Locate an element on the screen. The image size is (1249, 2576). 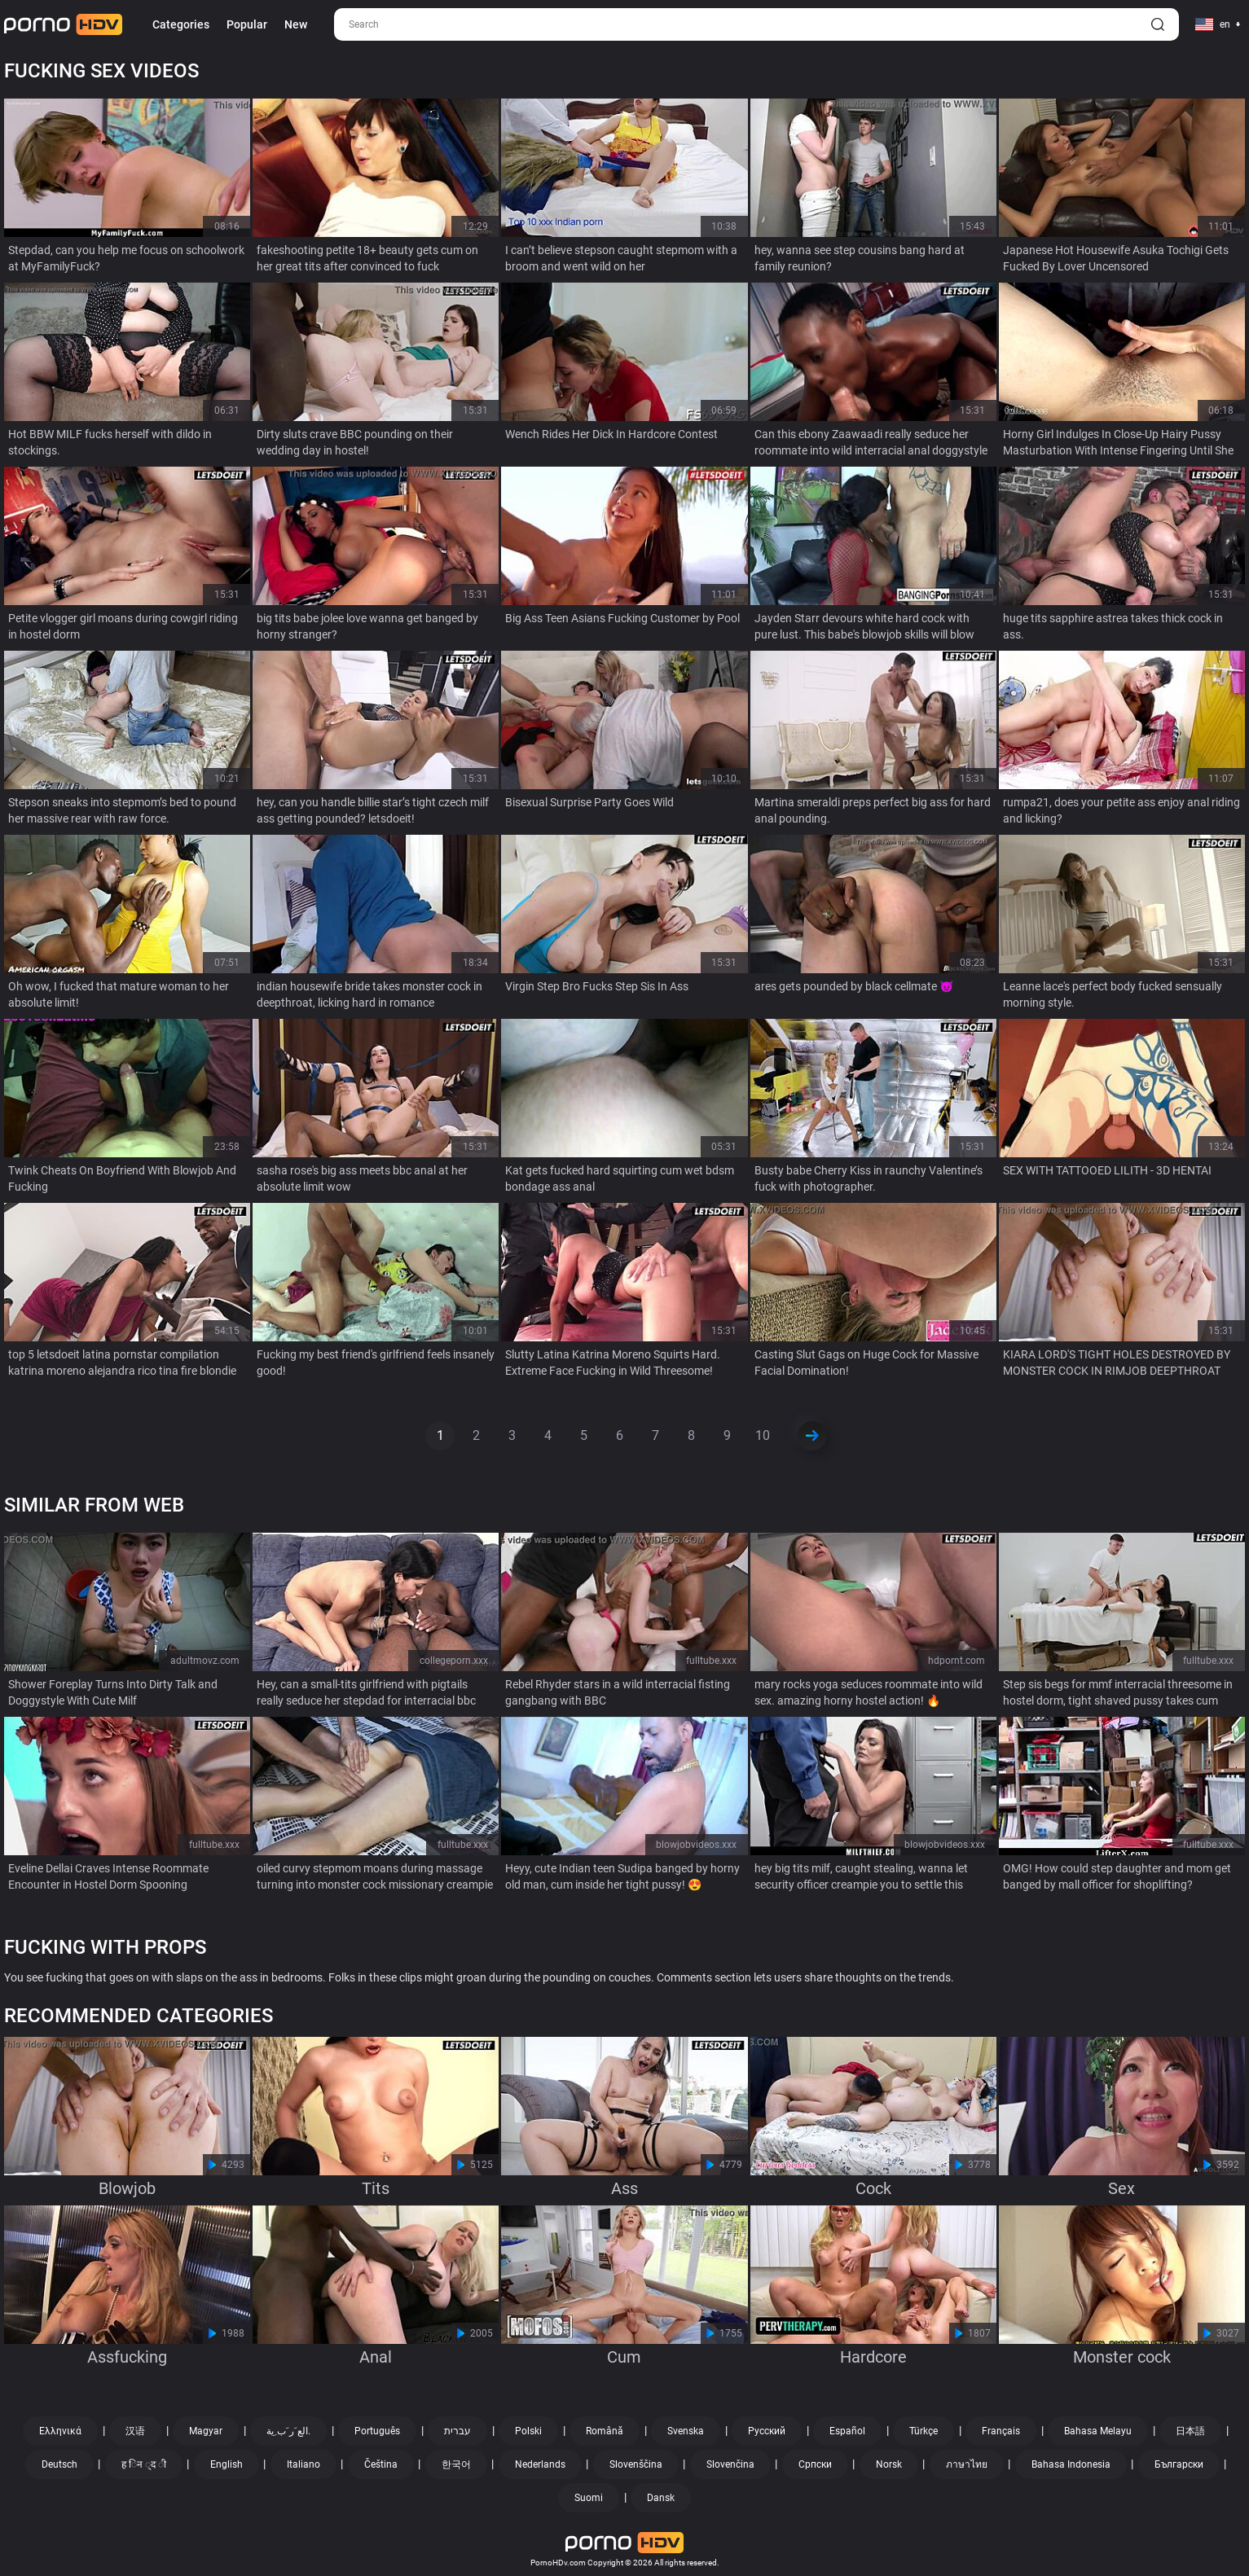
עברית is located at coordinates (457, 2431).